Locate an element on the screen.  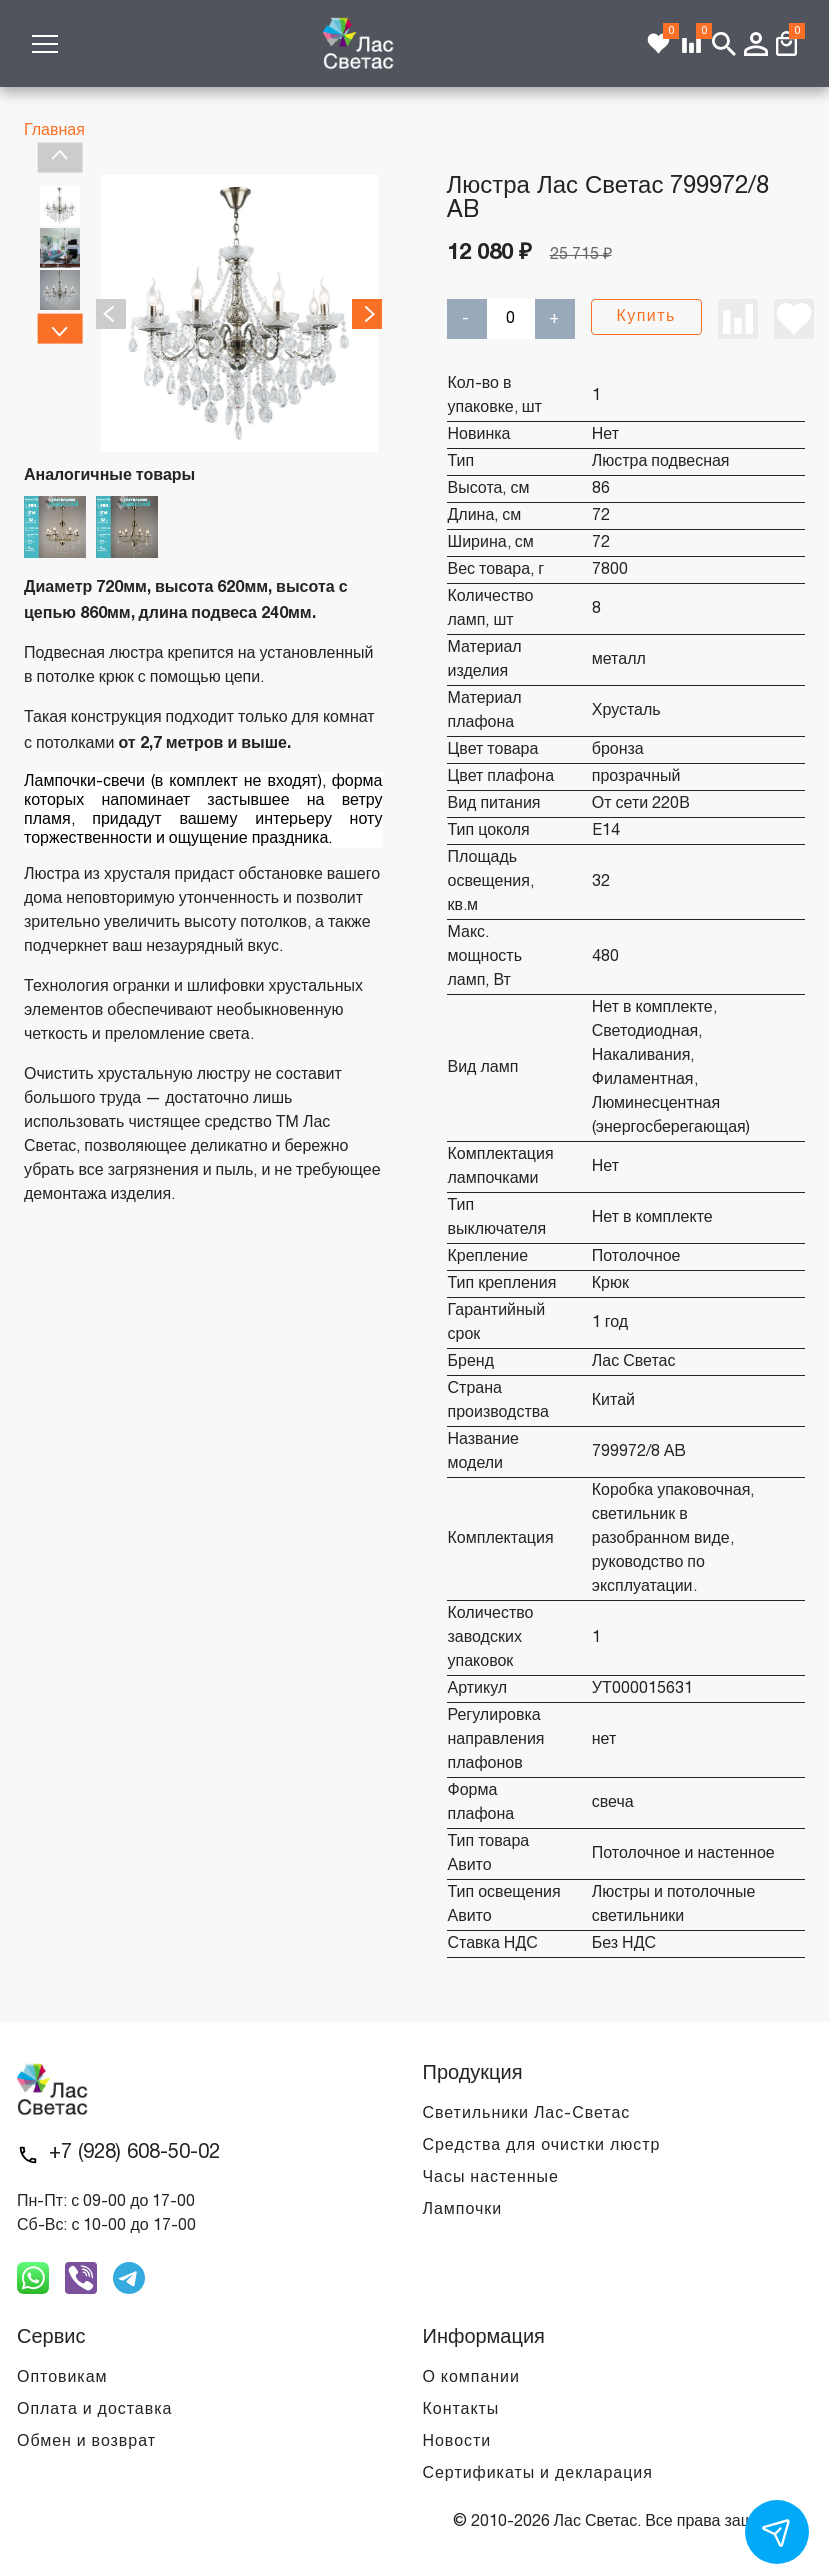
Новости is located at coordinates (457, 2442).